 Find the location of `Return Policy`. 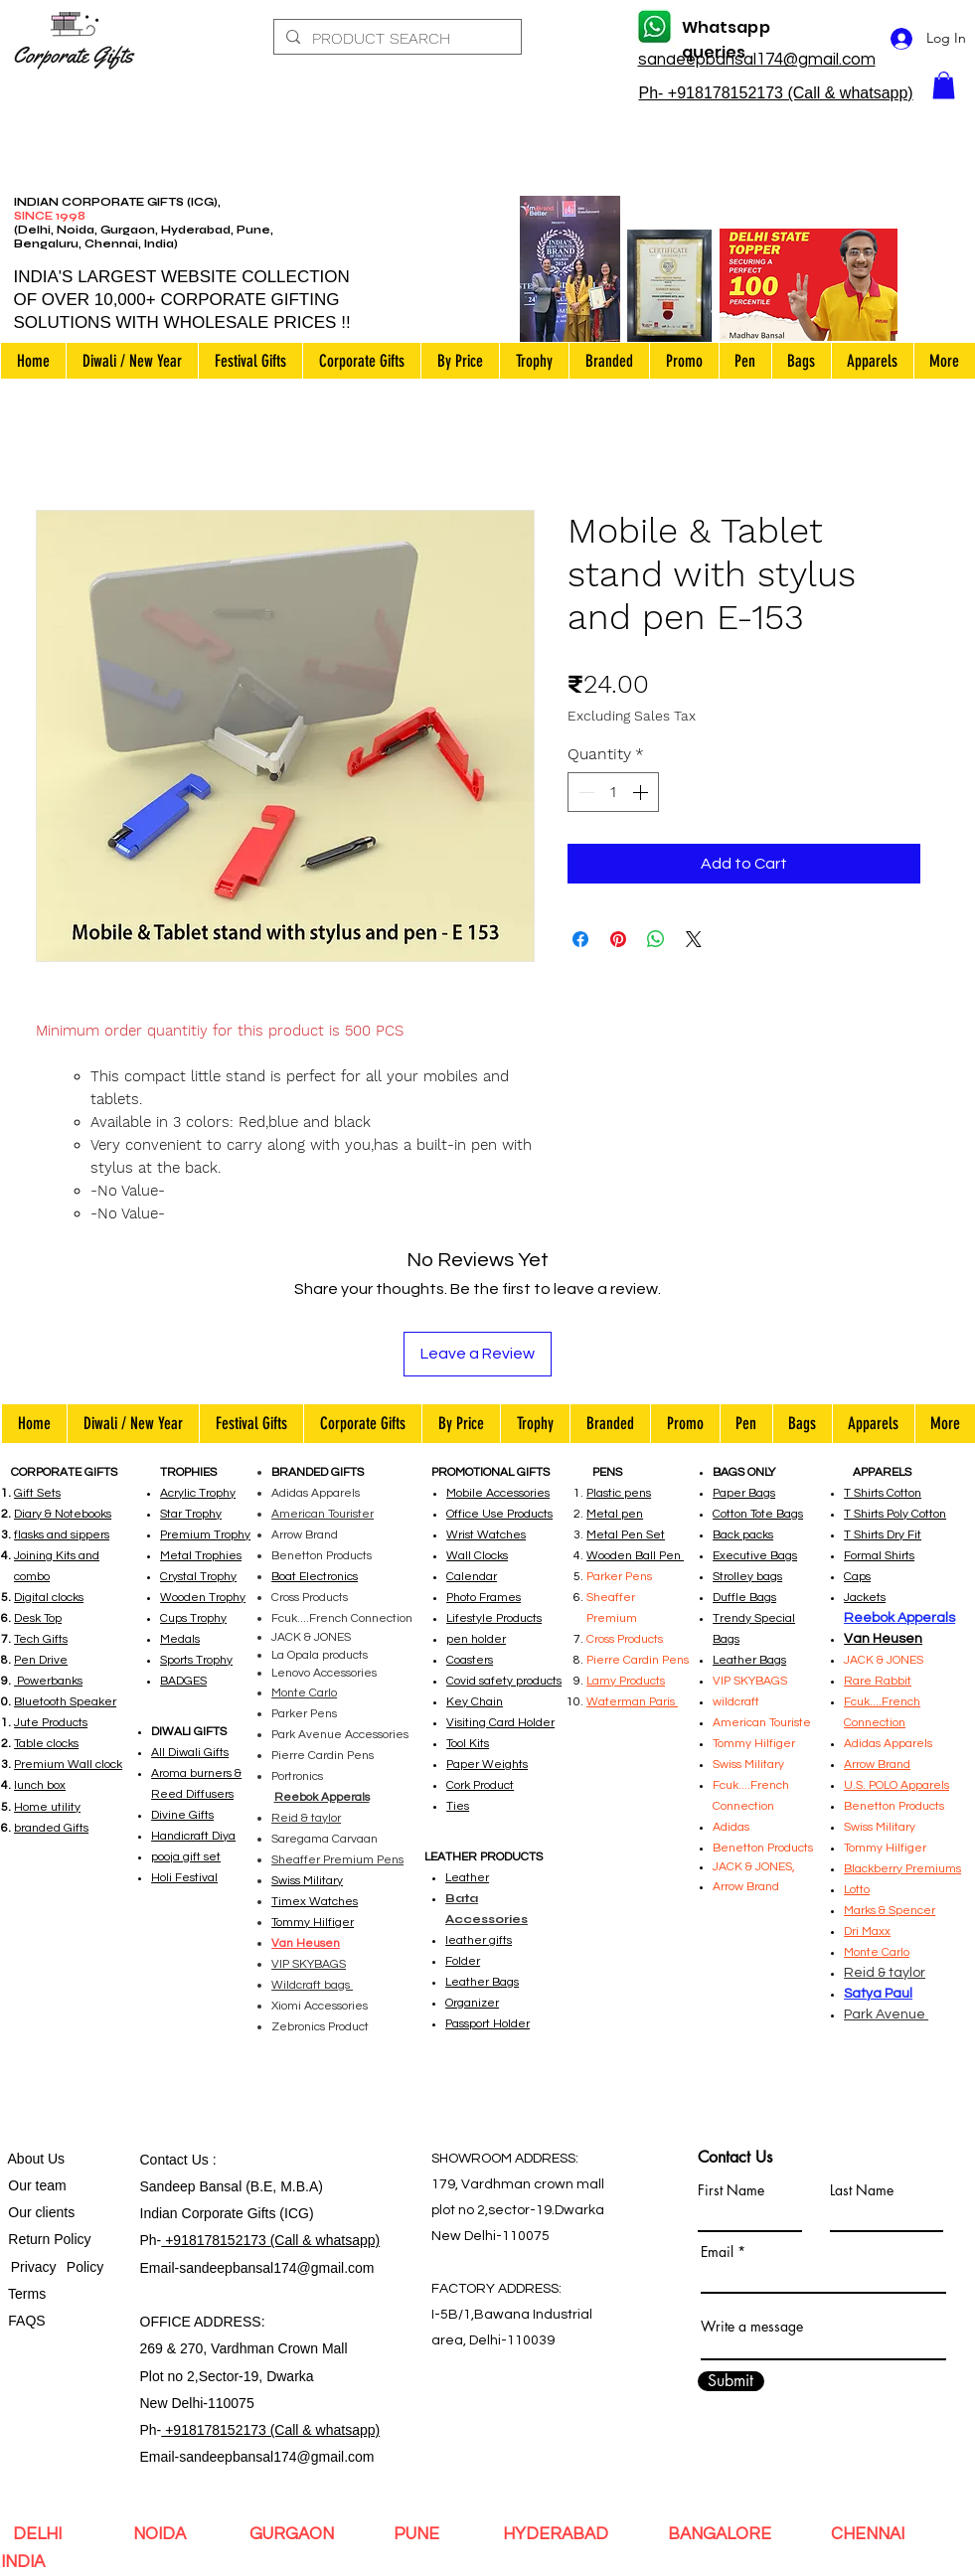

Return Policy is located at coordinates (50, 2239).